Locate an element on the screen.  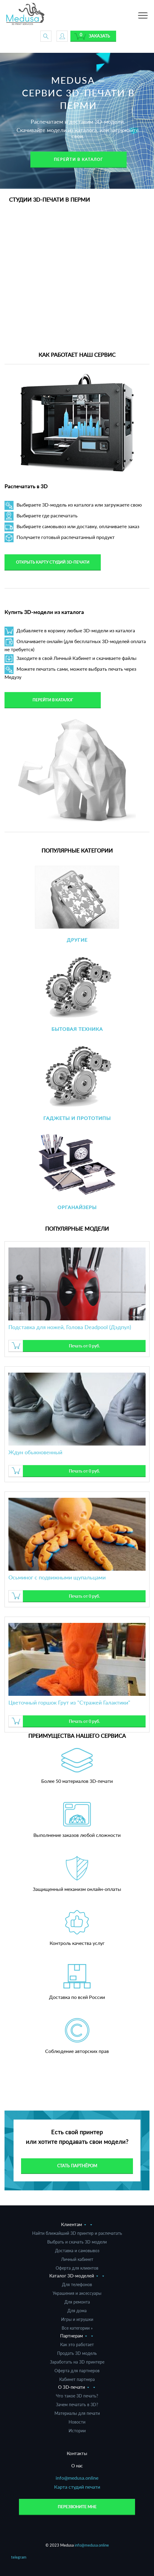
Как это работает is located at coordinates (77, 2344).